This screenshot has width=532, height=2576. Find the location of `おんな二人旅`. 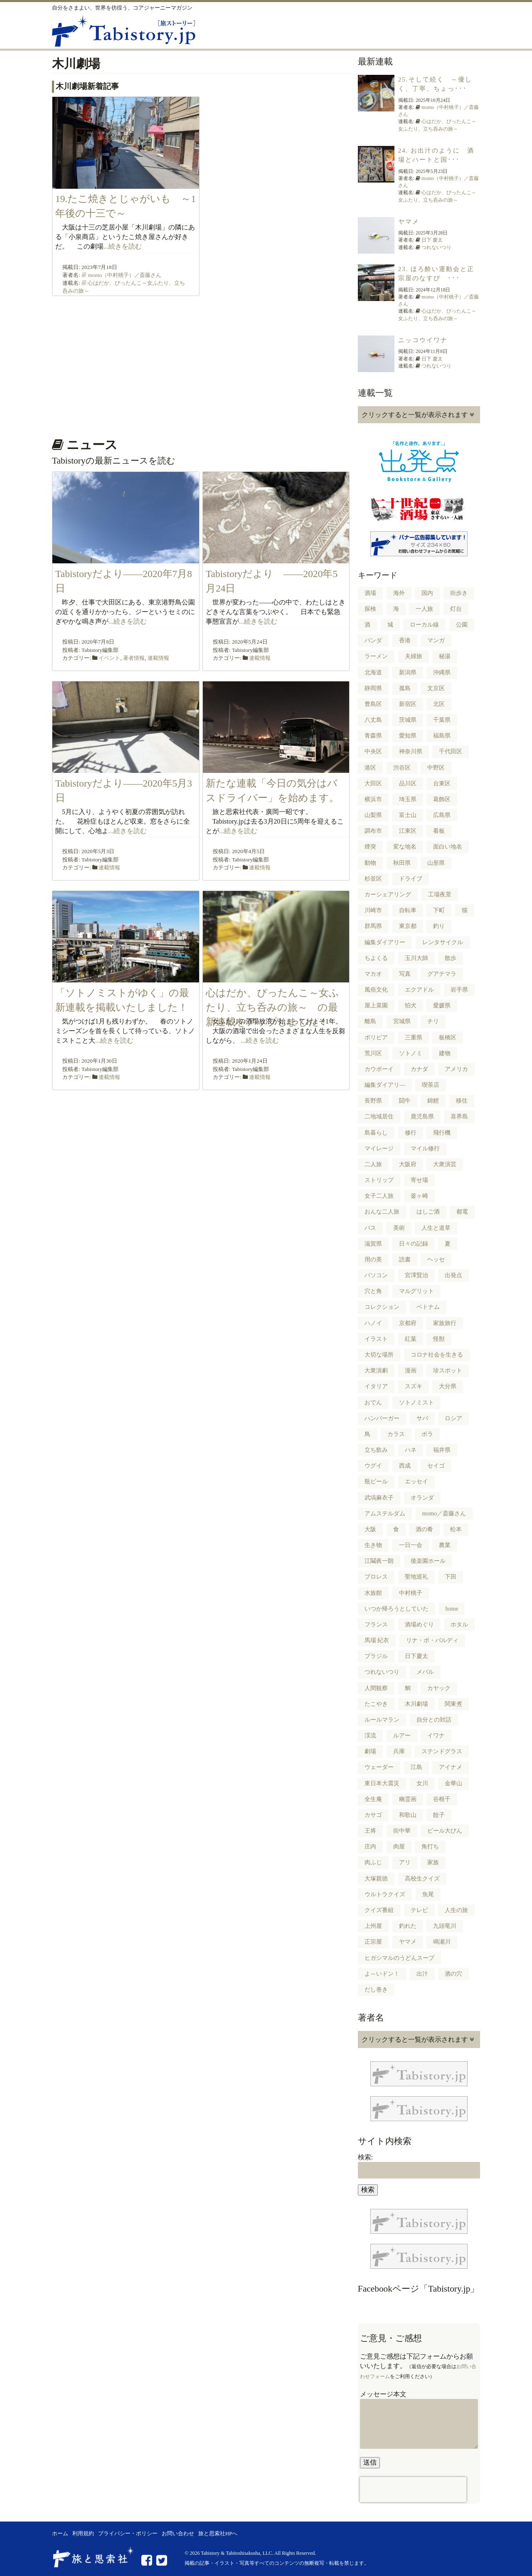

おんな二人旅 is located at coordinates (382, 1212).